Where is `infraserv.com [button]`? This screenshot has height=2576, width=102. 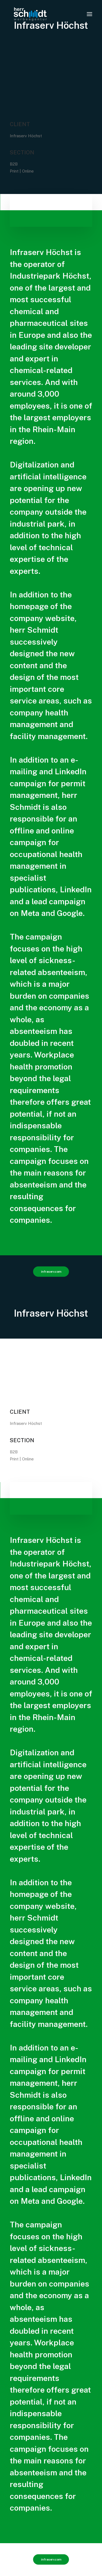 infraserv.com [button] is located at coordinates (51, 1271).